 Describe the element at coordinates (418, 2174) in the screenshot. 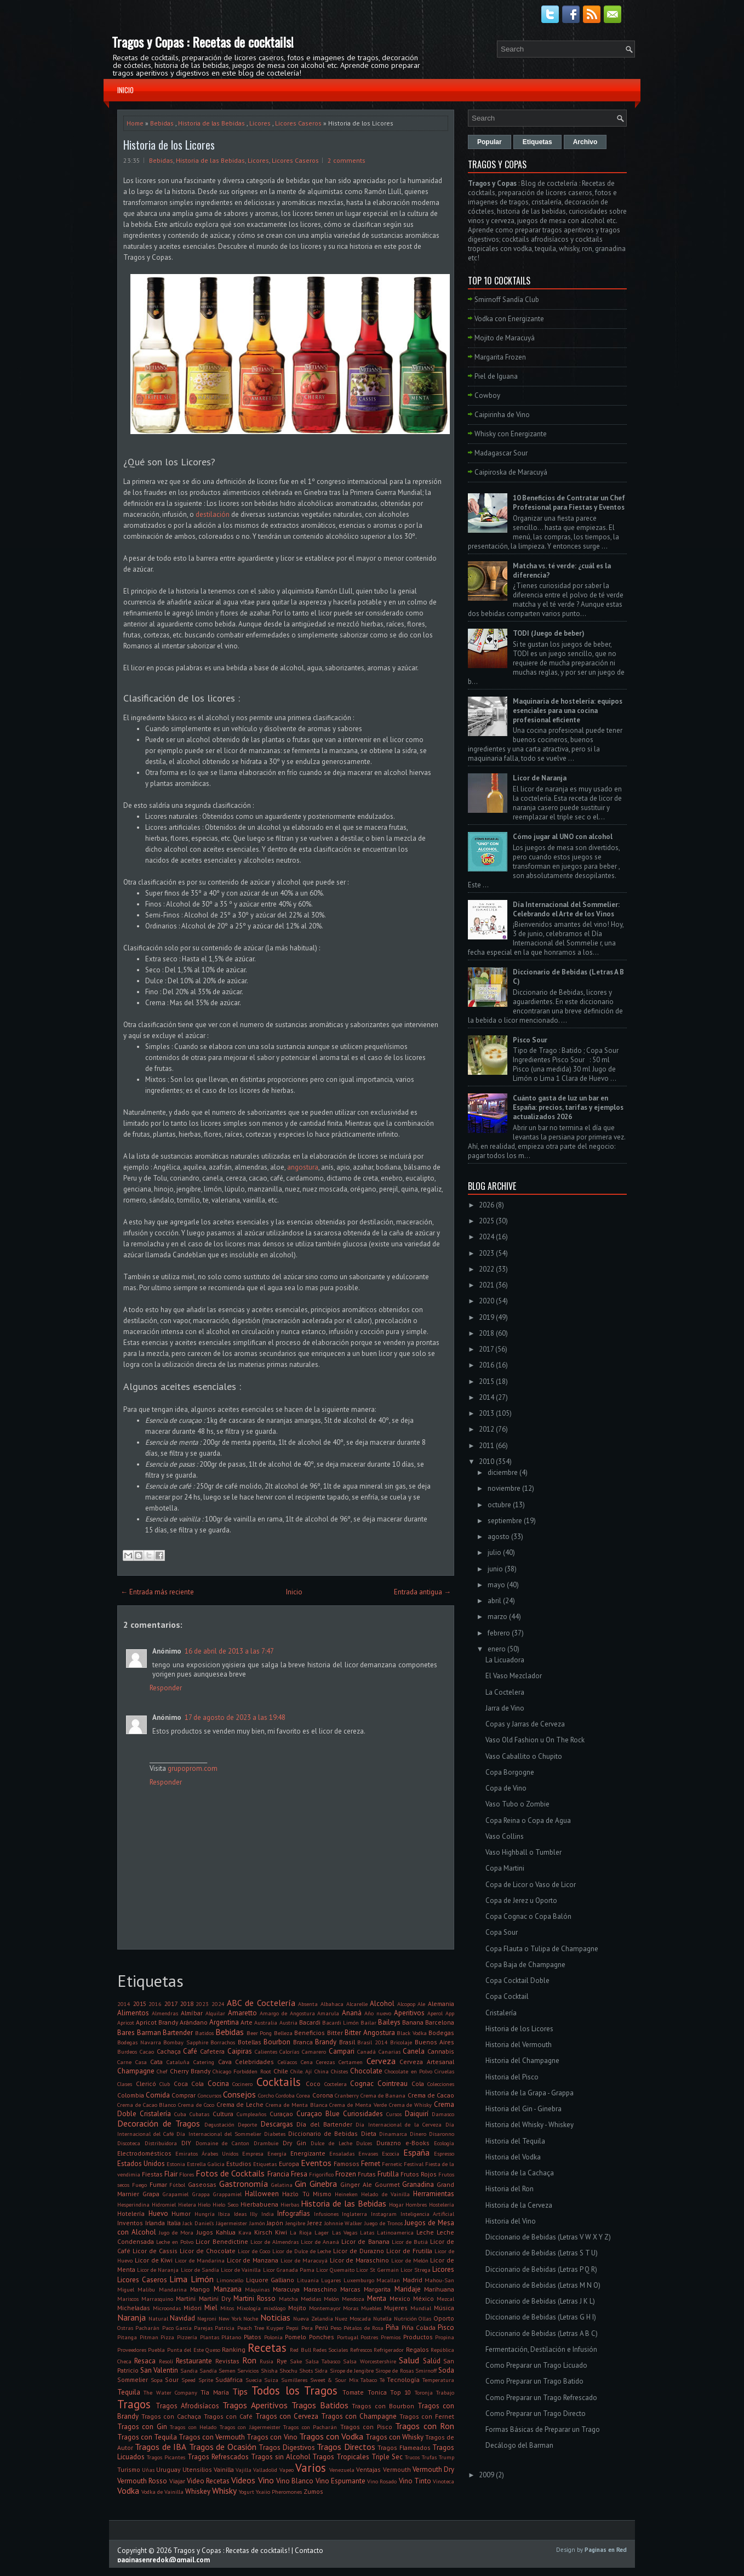

I see `Frutos Rojos` at that location.